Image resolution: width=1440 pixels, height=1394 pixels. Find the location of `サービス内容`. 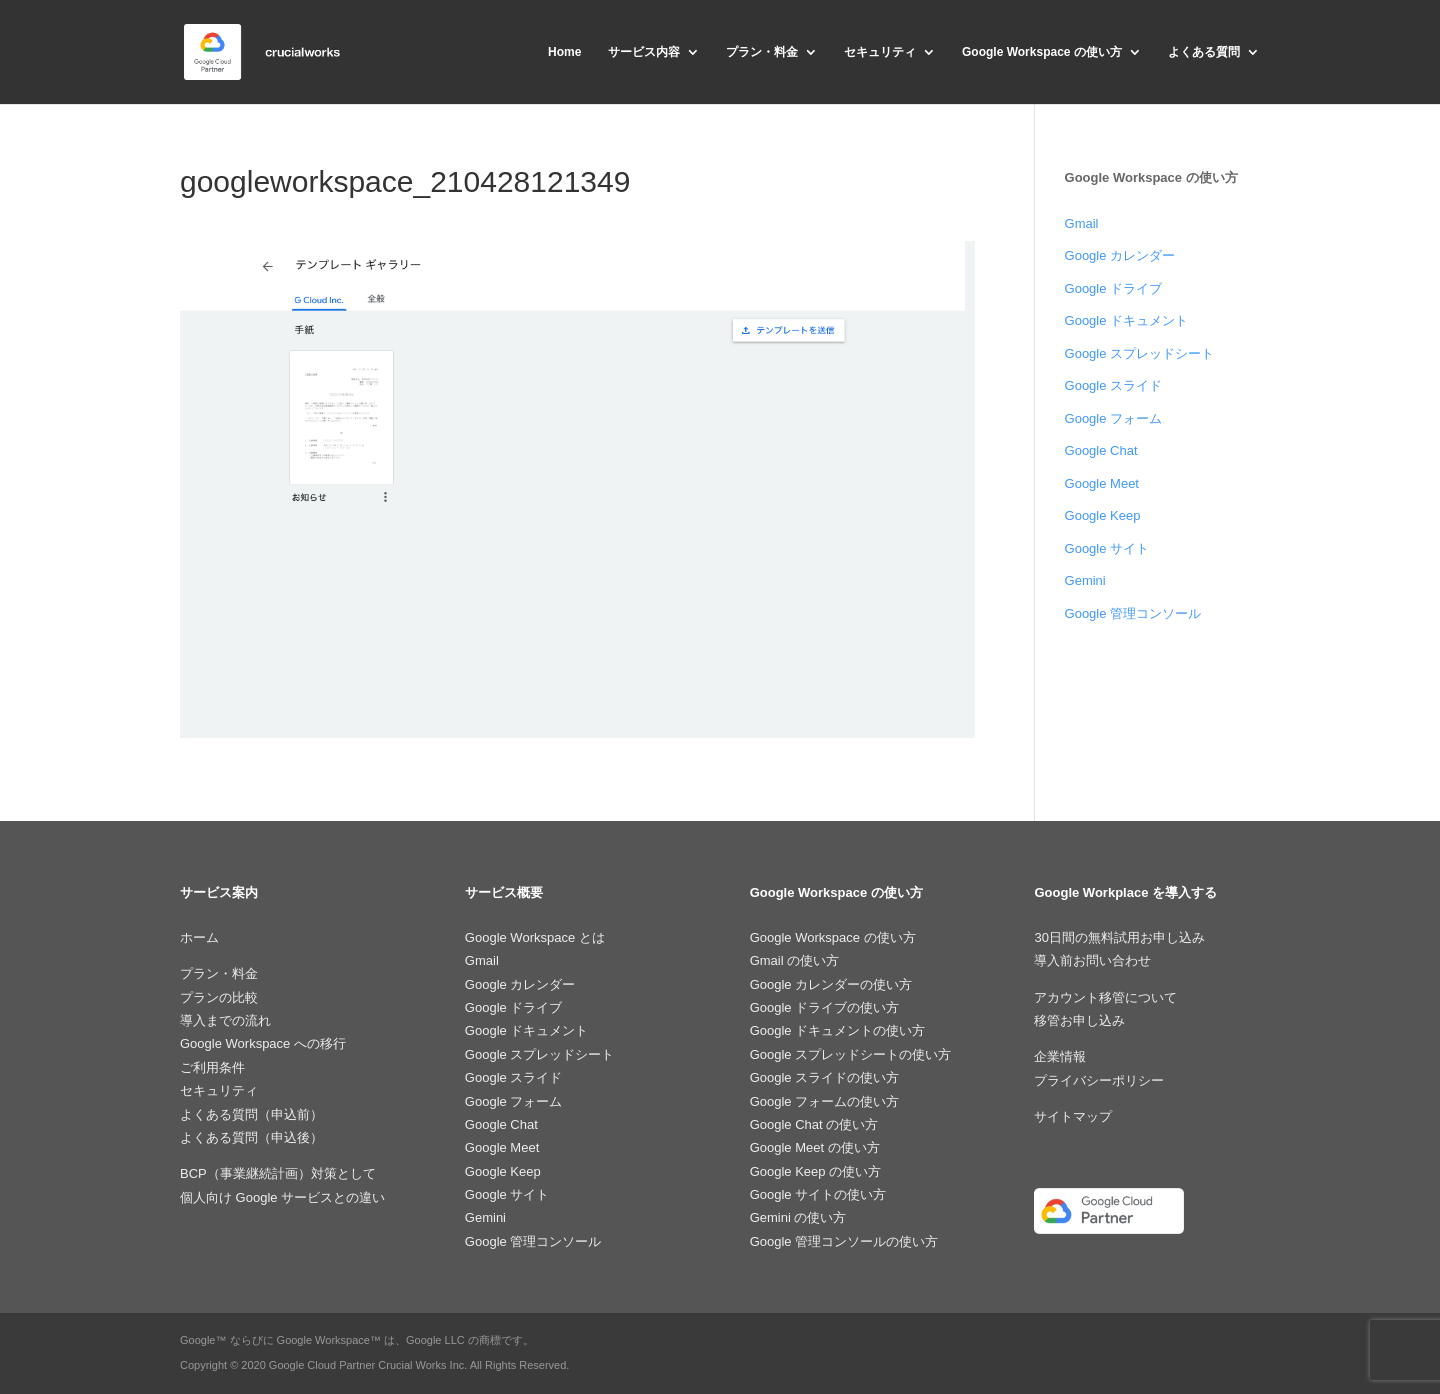

サービス内容 is located at coordinates (644, 52).